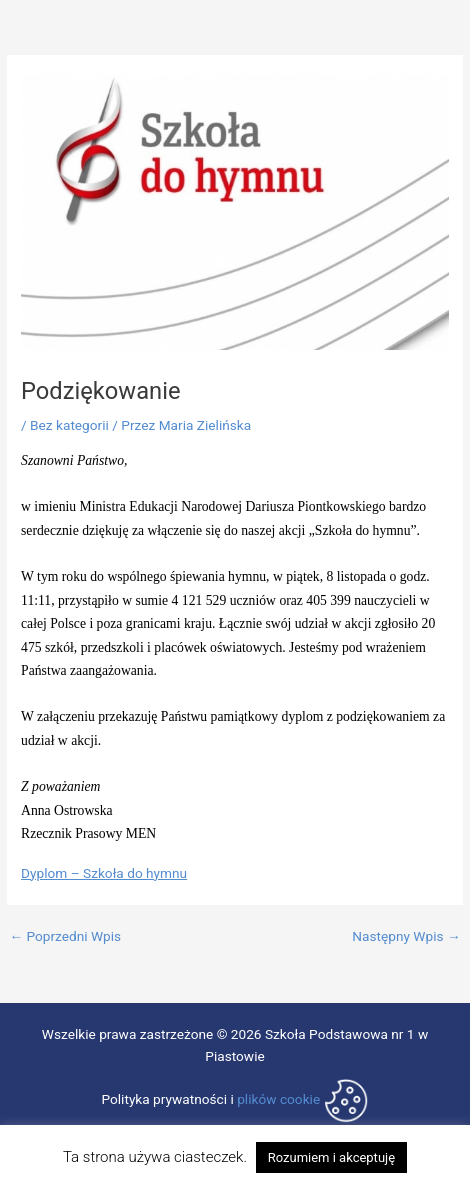  Describe the element at coordinates (331, 1157) in the screenshot. I see `Rozumiem i akceptuję [button]` at that location.